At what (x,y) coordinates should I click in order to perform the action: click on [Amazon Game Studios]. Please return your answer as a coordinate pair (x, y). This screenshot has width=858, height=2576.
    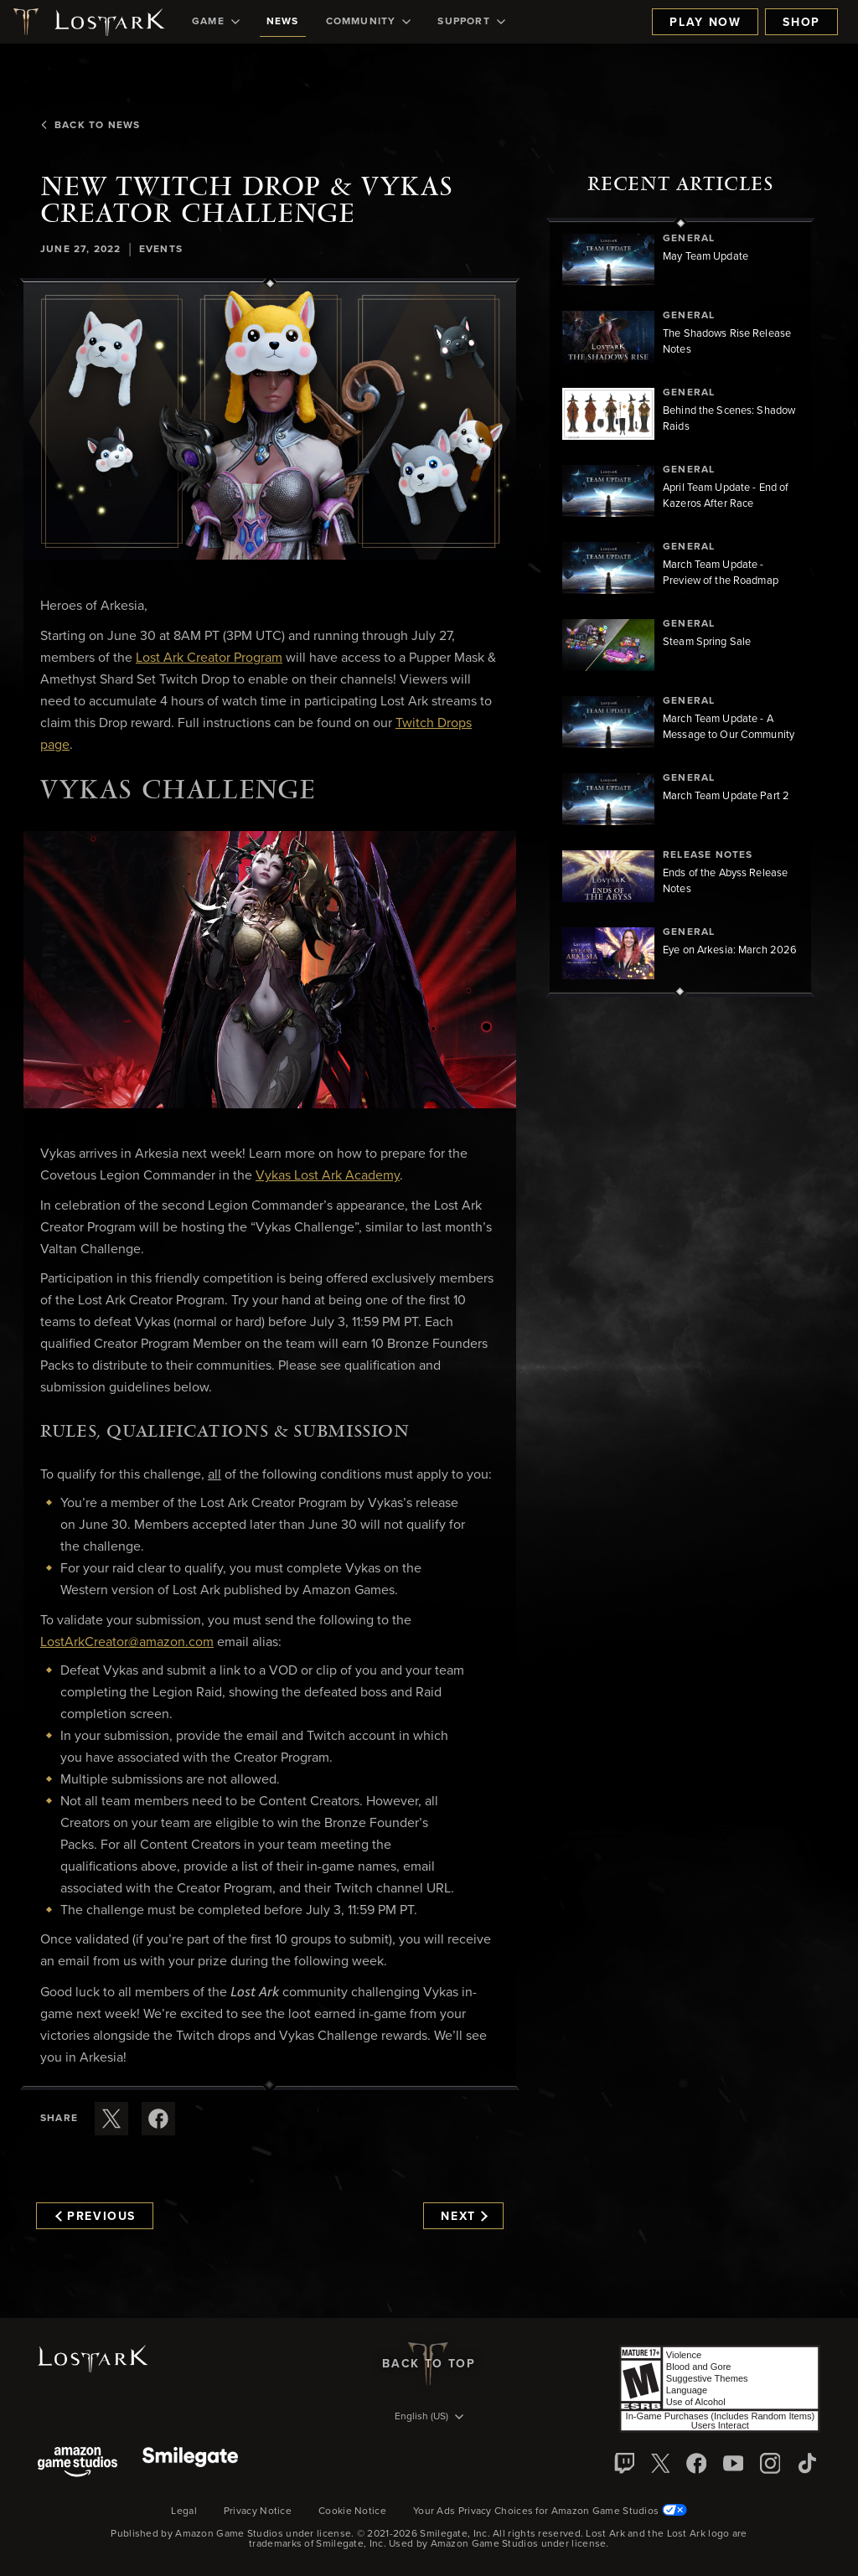
    Looking at the image, I should click on (77, 2463).